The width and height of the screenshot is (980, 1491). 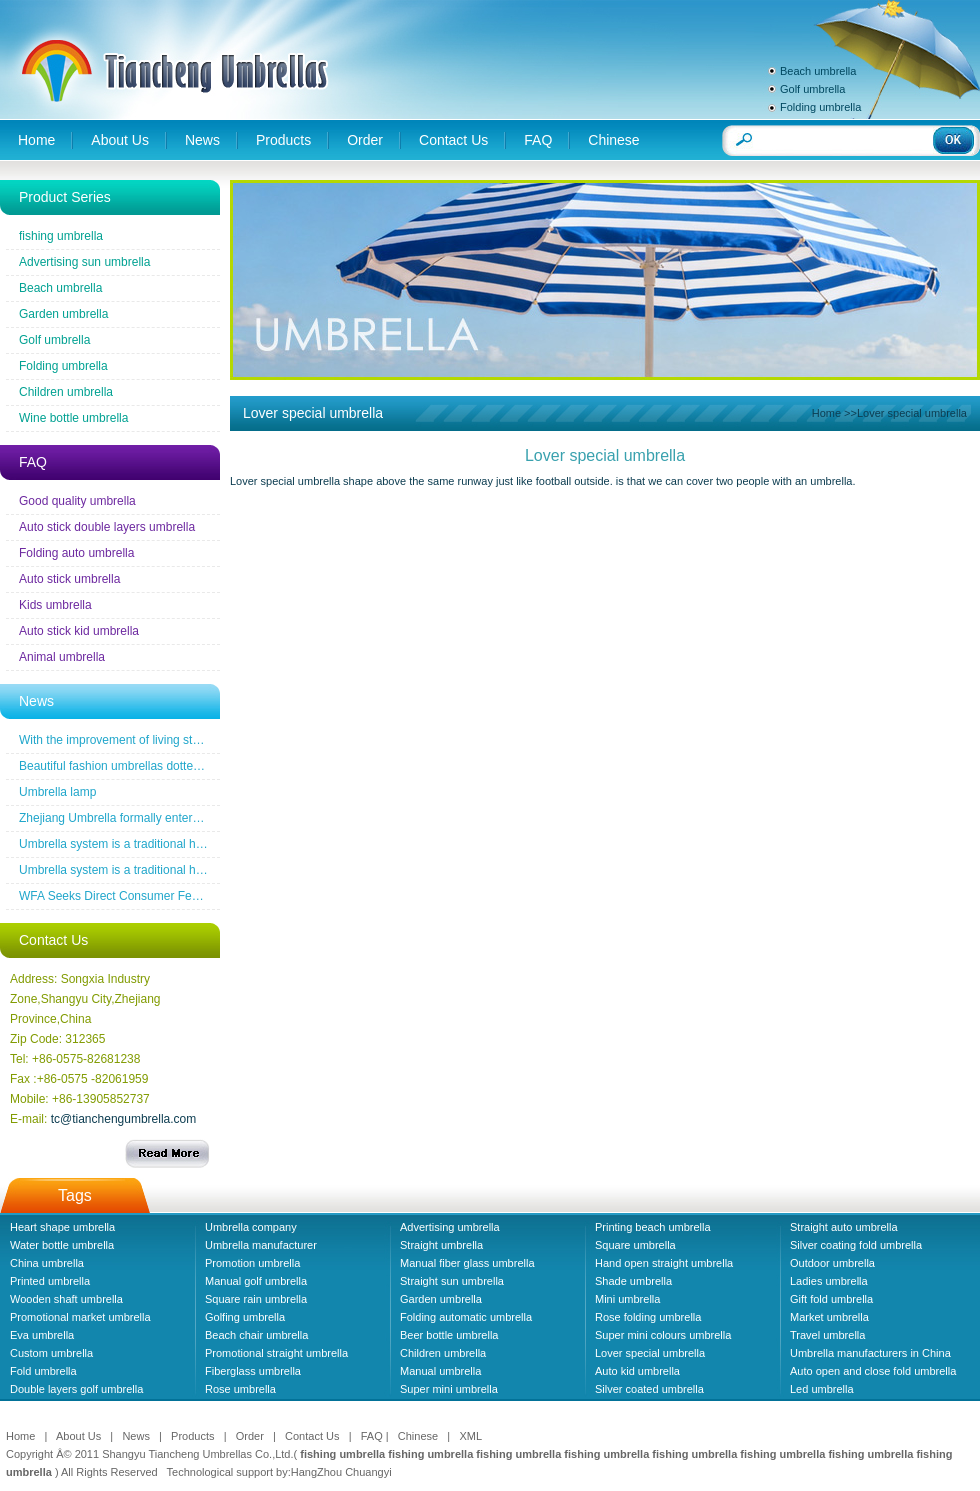 I want to click on Kids umbrella, so click(x=55, y=605).